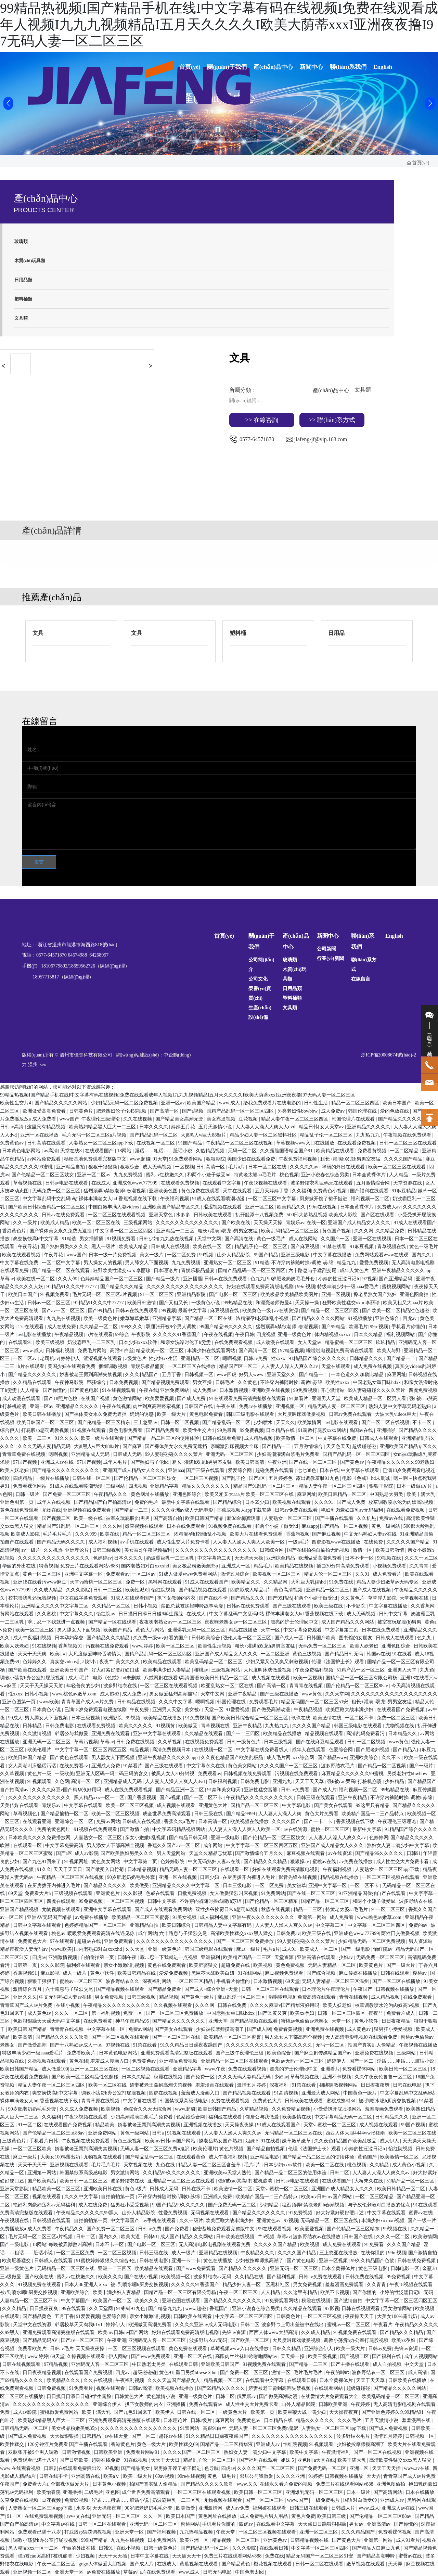 The height and width of the screenshot is (2576, 438). What do you see at coordinates (400, 1725) in the screenshot?
I see `尤物视频在线` at bounding box center [400, 1725].